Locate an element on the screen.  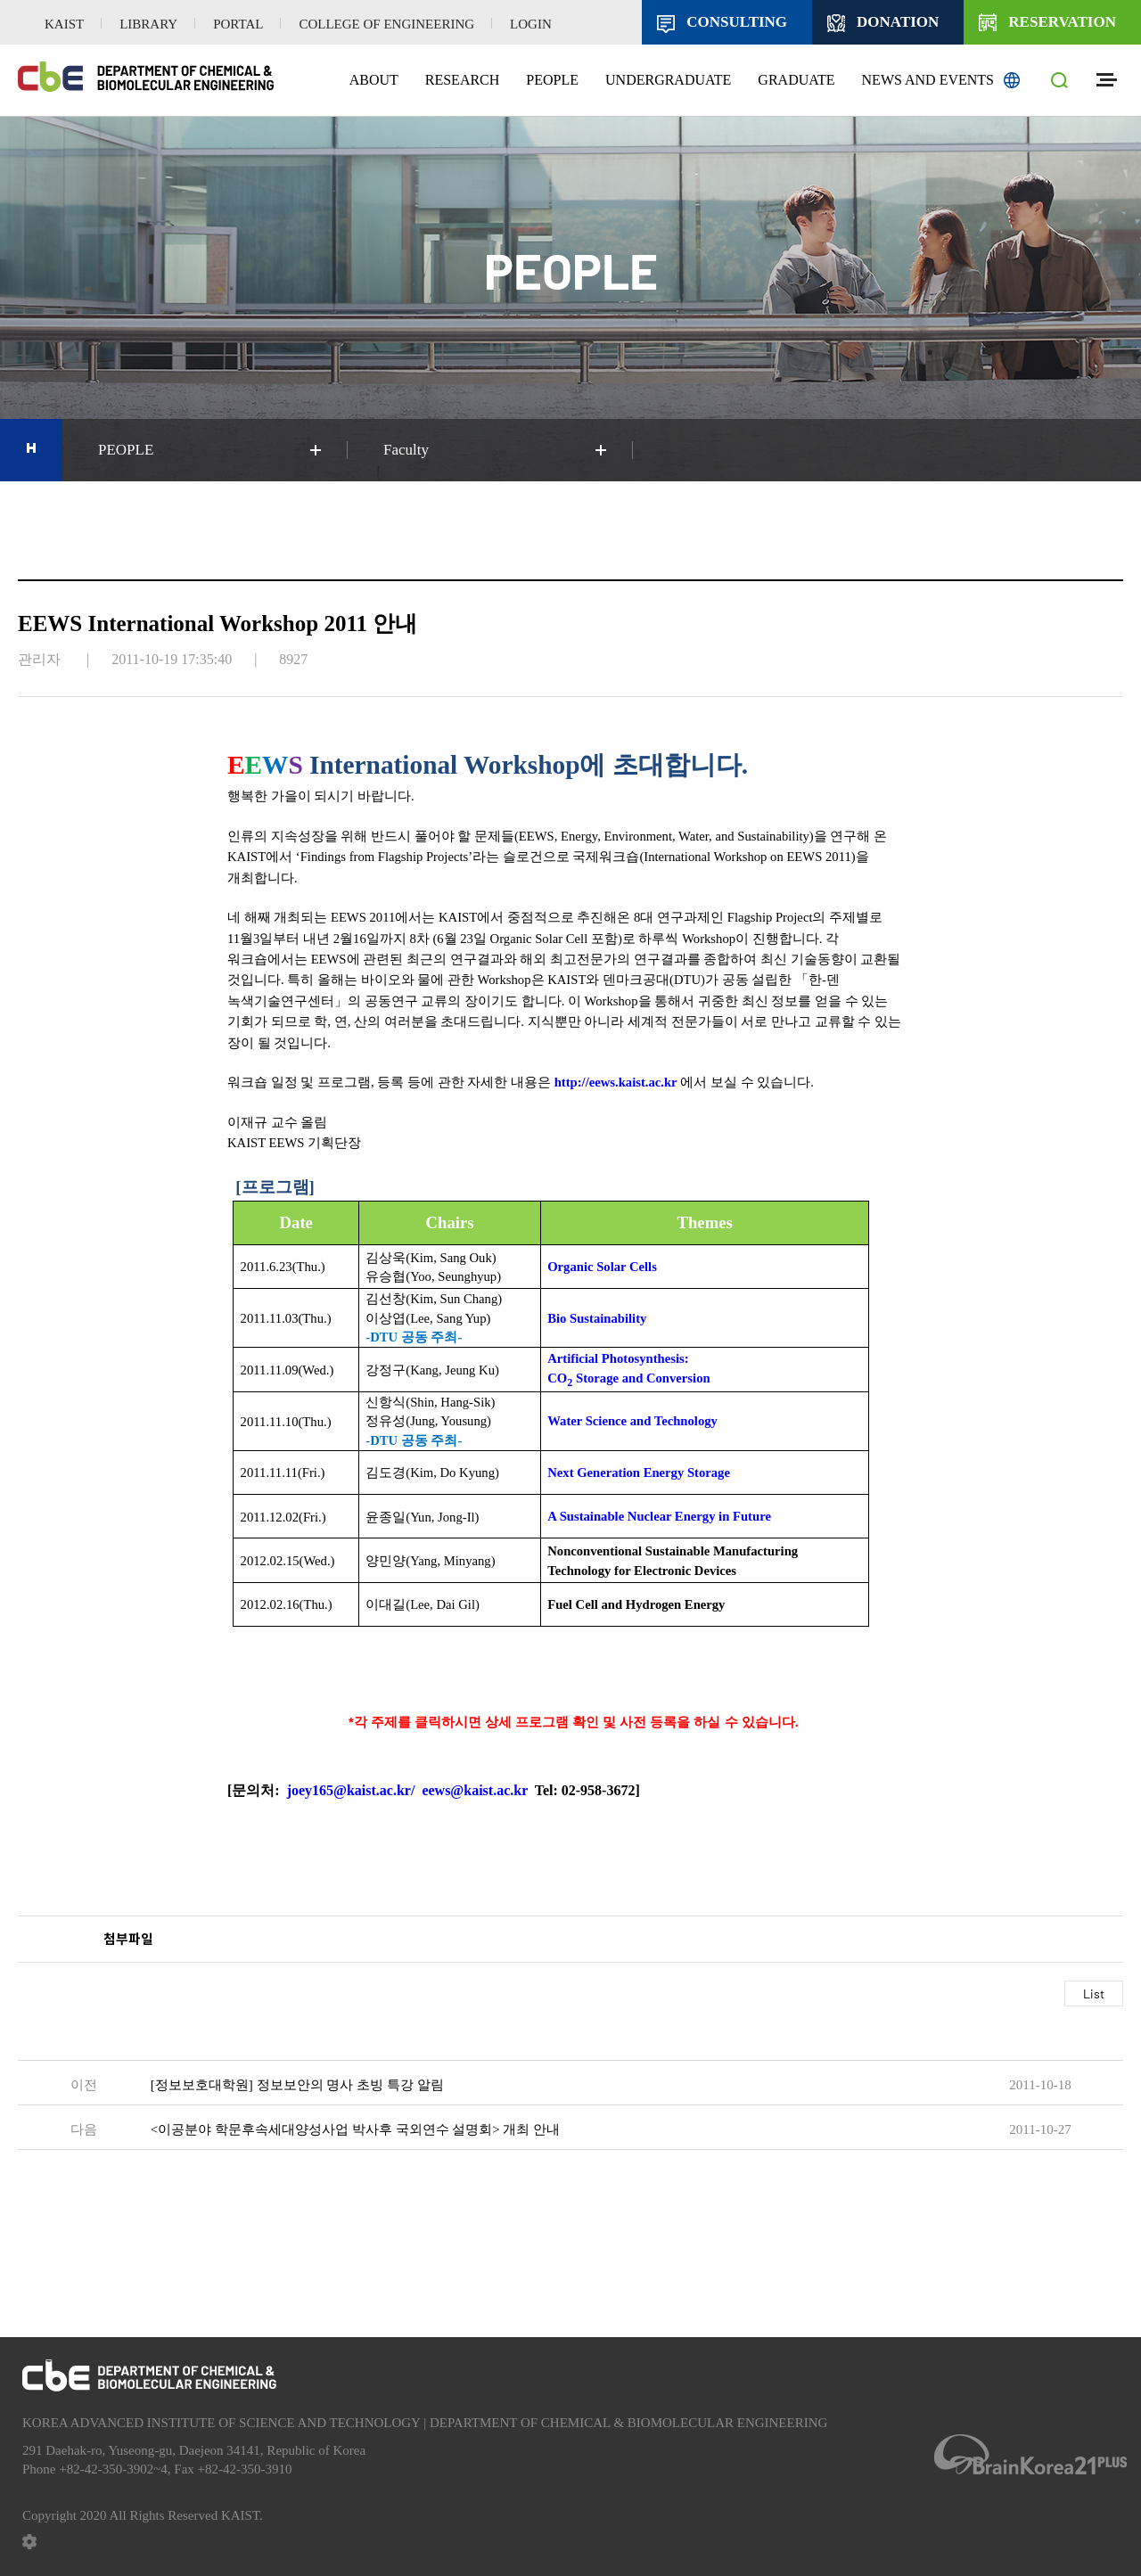
NEWS AND EVENTS is located at coordinates (928, 79).